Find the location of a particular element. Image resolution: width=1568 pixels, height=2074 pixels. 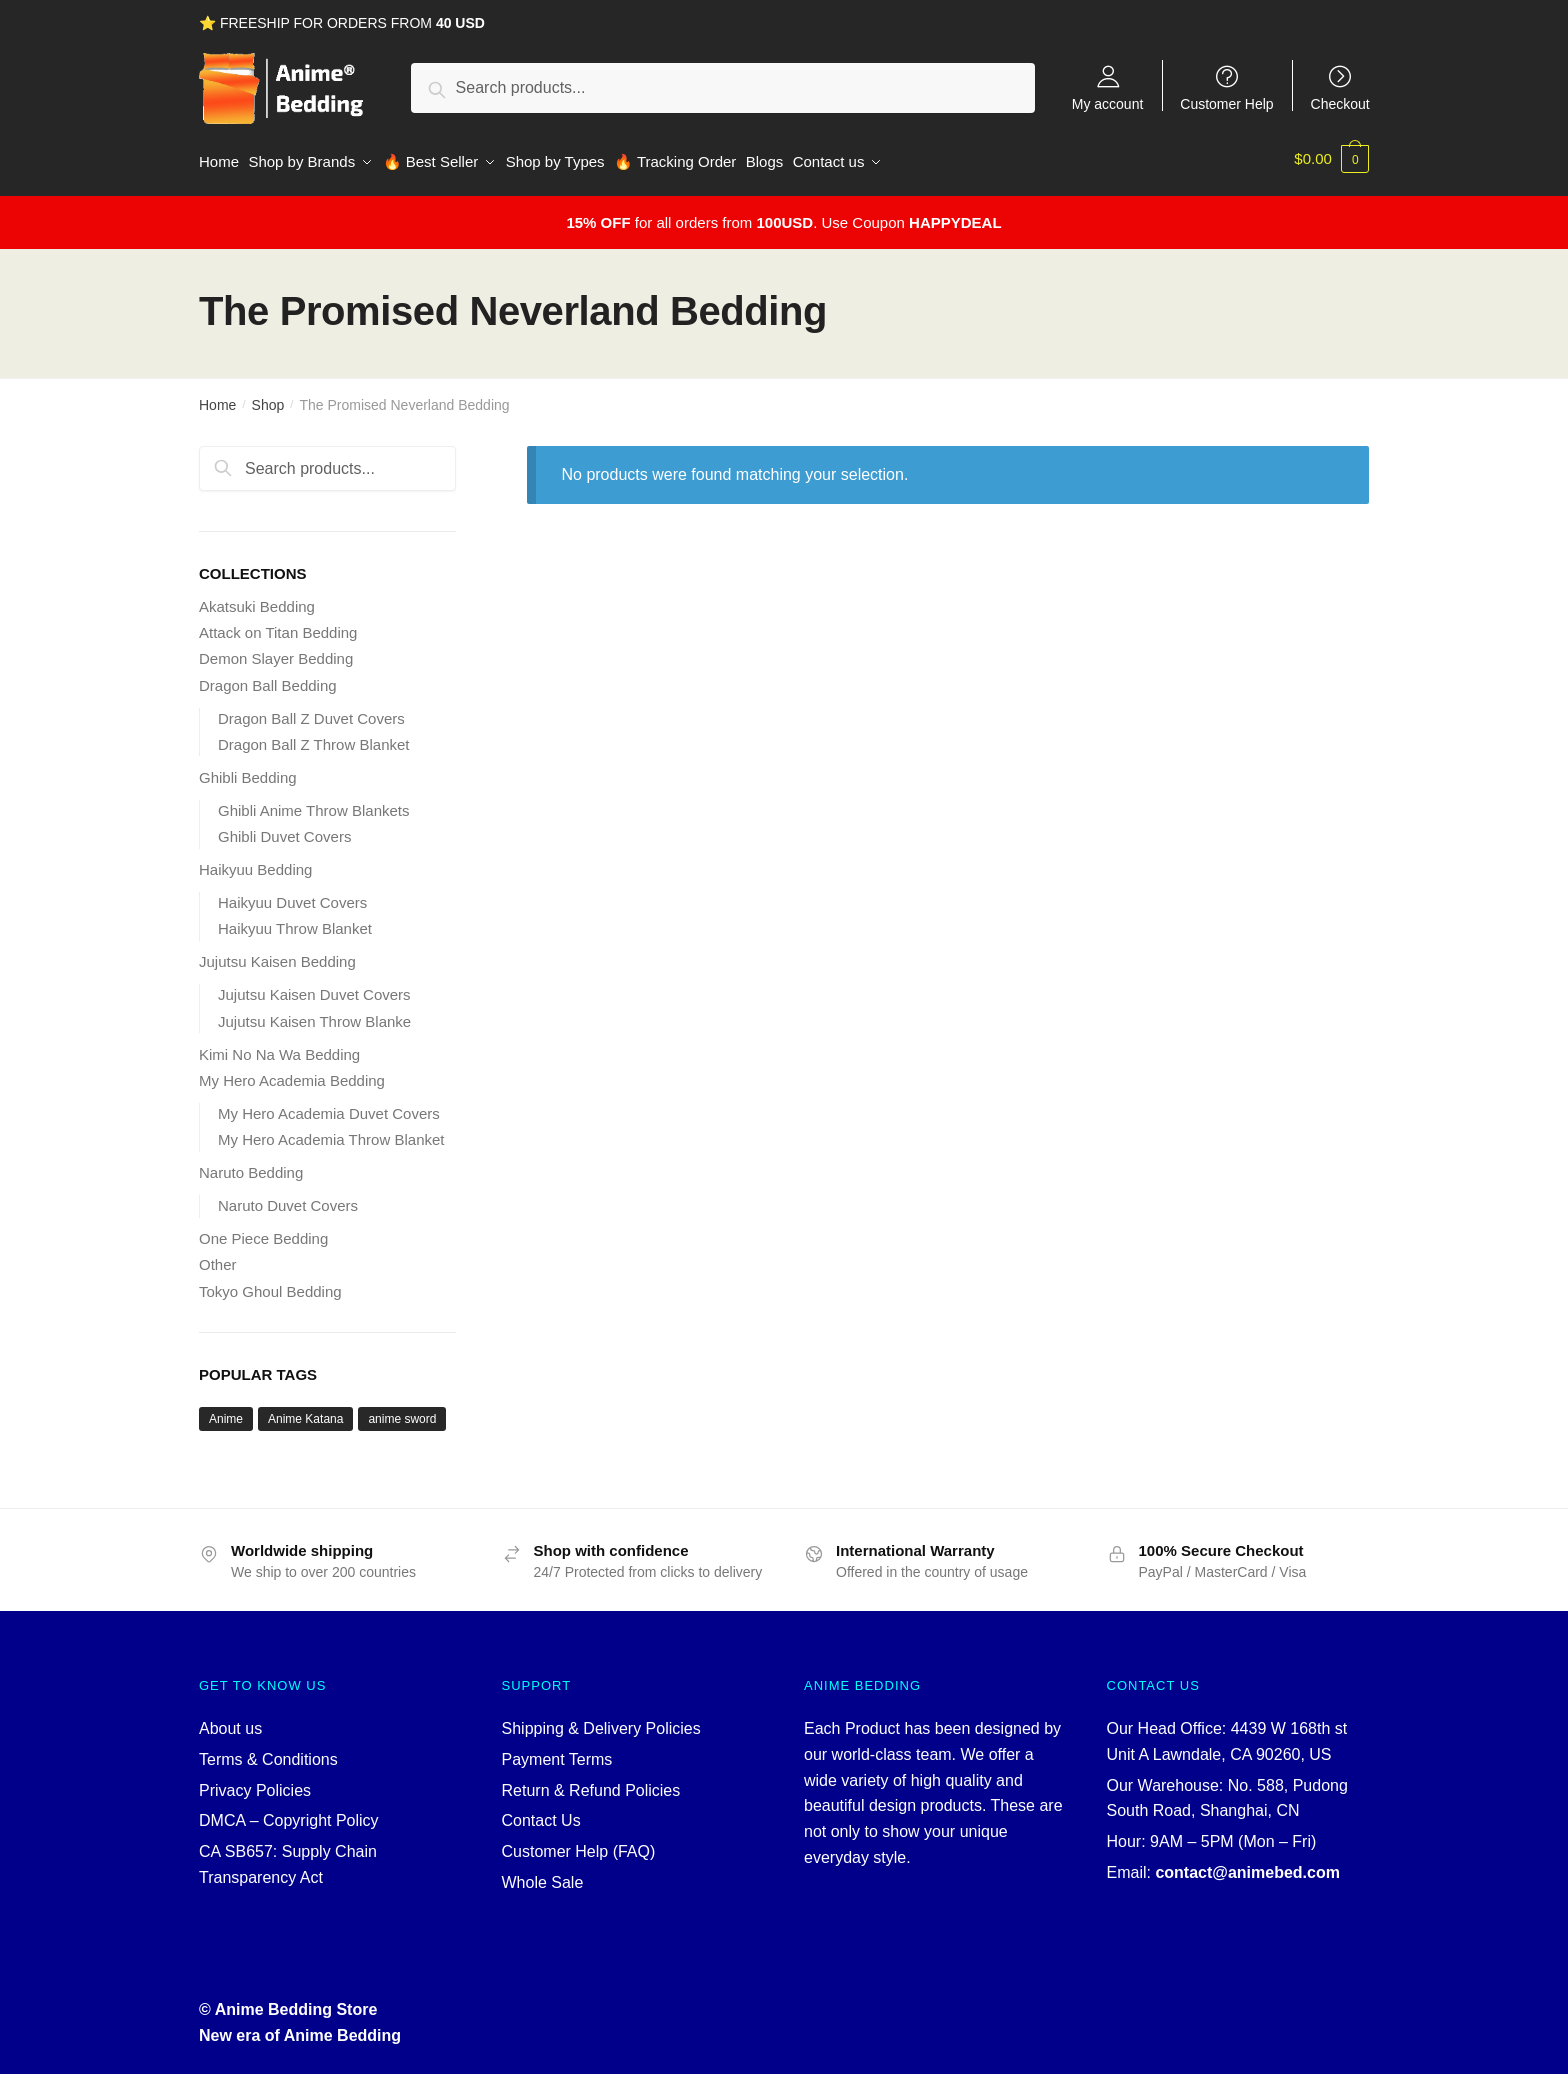

Naruto Bedding is located at coordinates (251, 1165).